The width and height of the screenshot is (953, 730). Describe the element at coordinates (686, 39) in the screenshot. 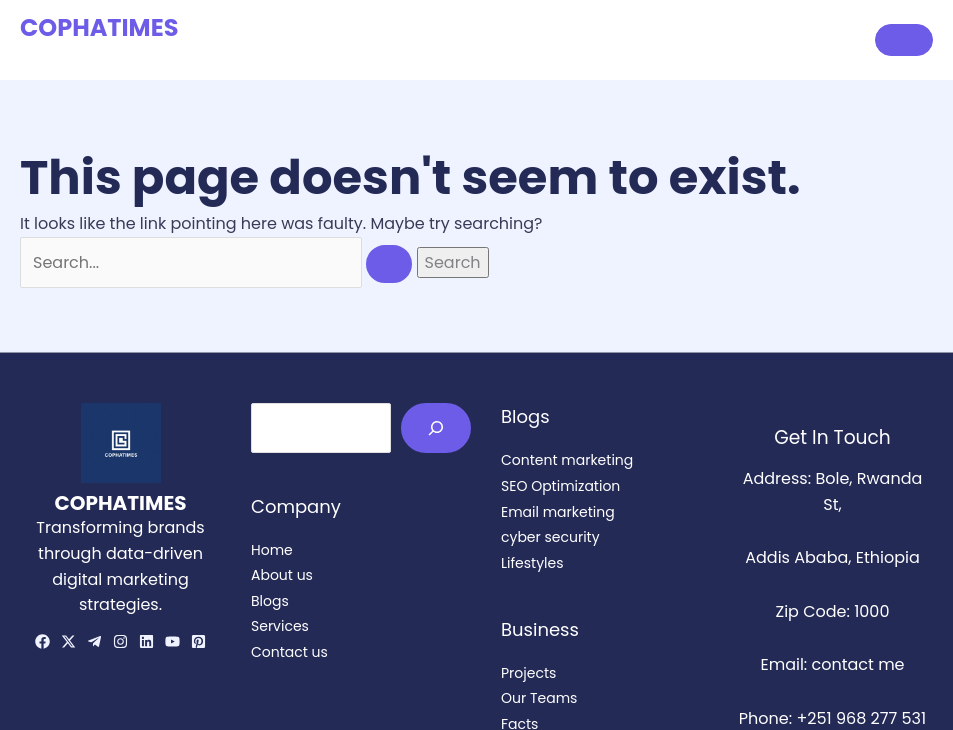

I see `Services` at that location.